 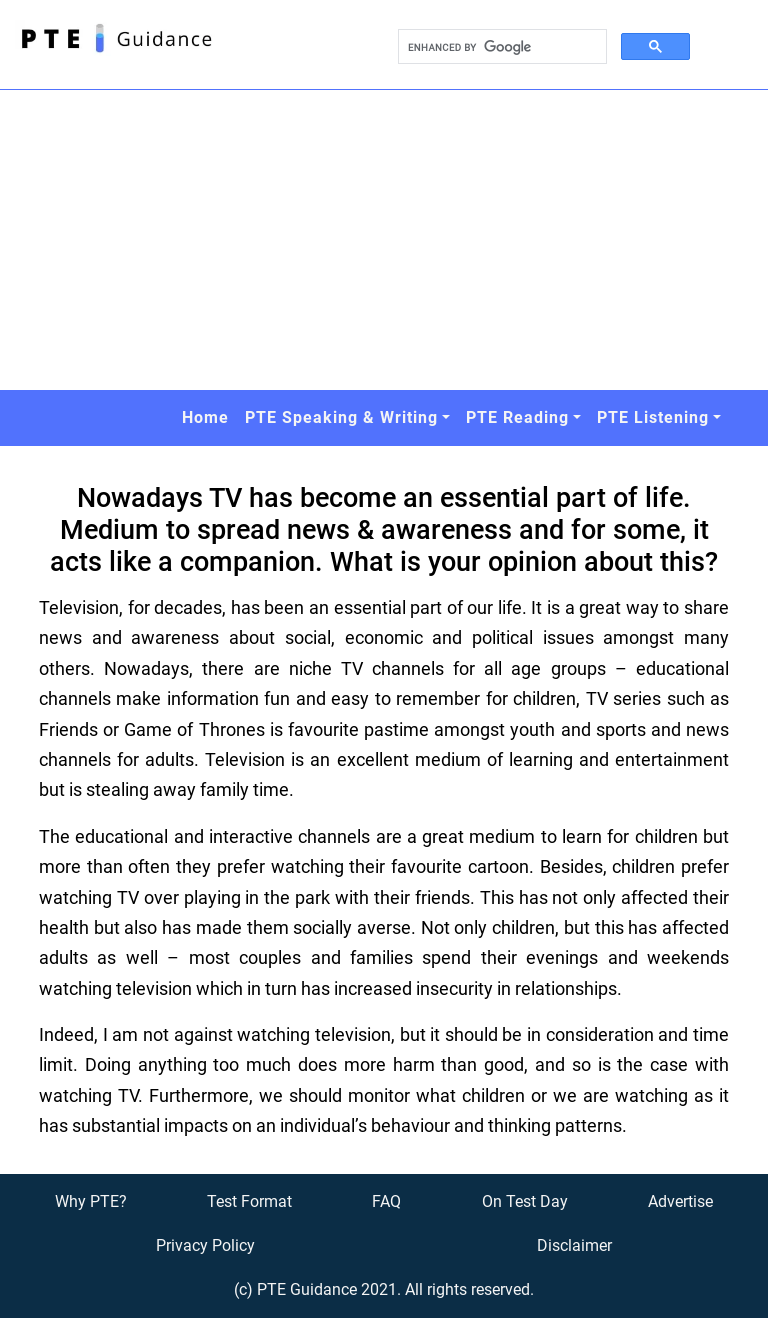 I want to click on [Advertisement], so click(x=384, y=240).